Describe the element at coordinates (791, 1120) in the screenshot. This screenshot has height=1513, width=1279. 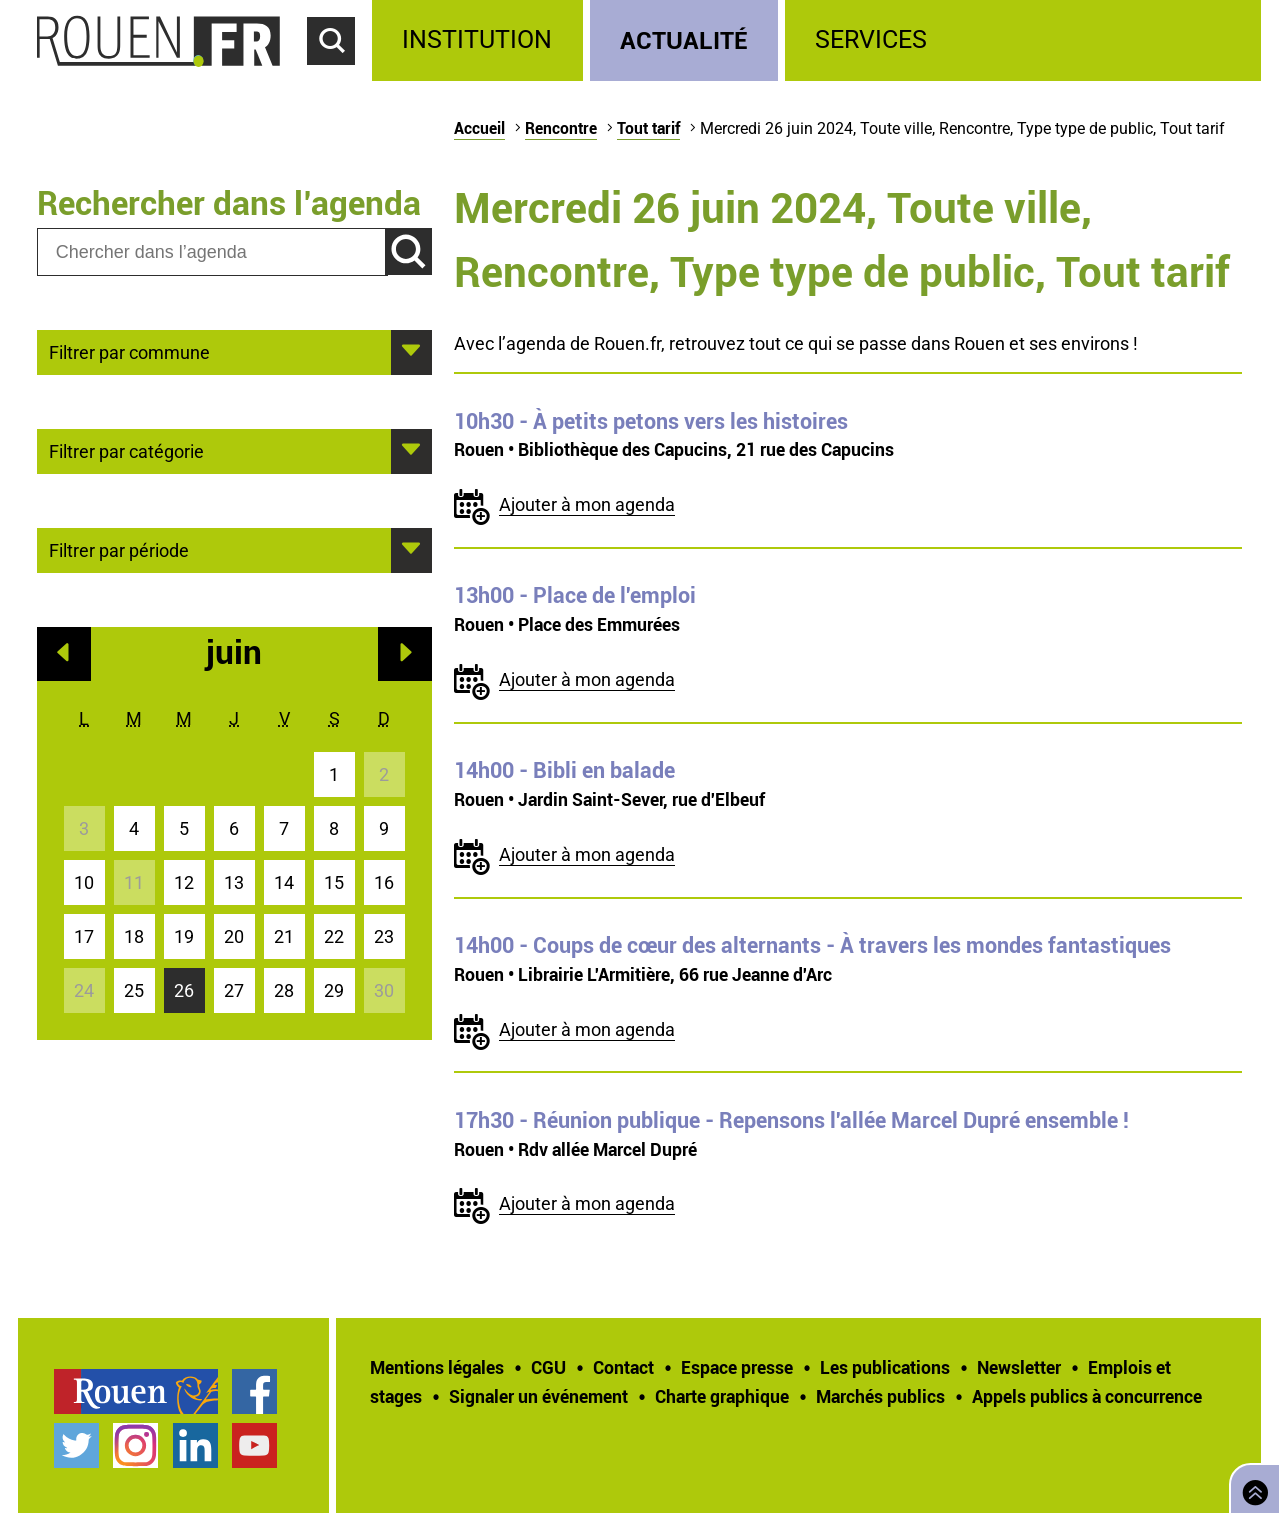
I see `- Réunion publique - Repensons l'allée Marcel Dupré ensemble !` at that location.